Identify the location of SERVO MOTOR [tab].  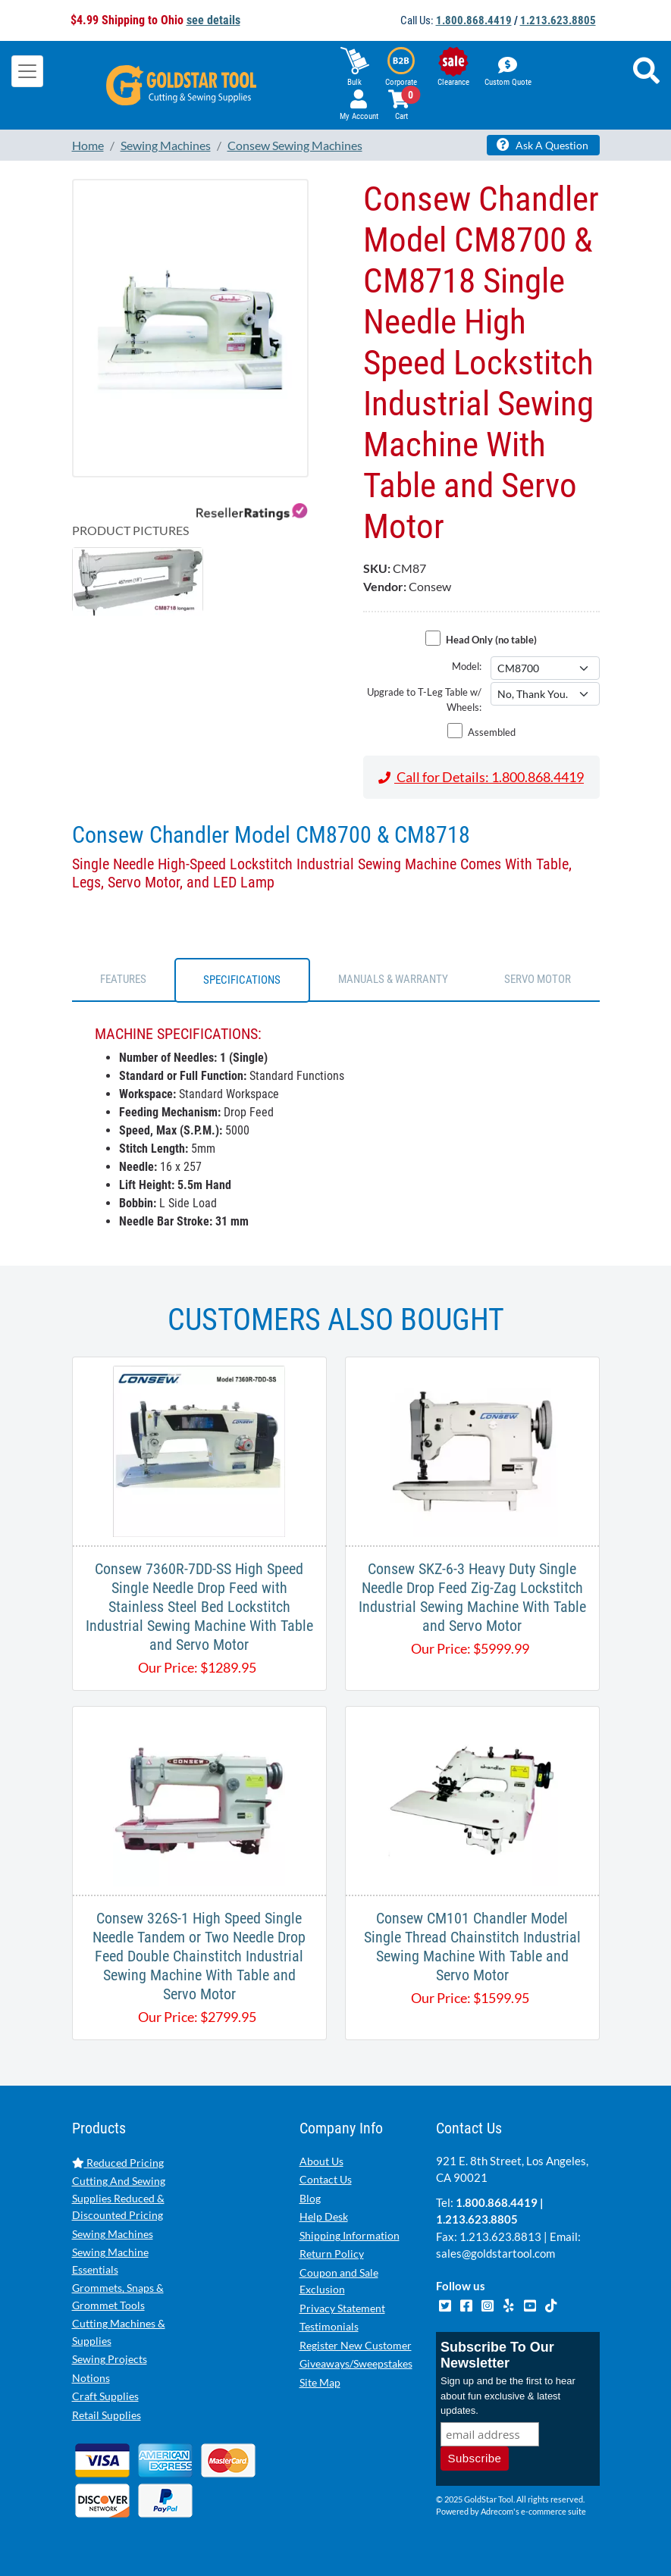
(537, 979).